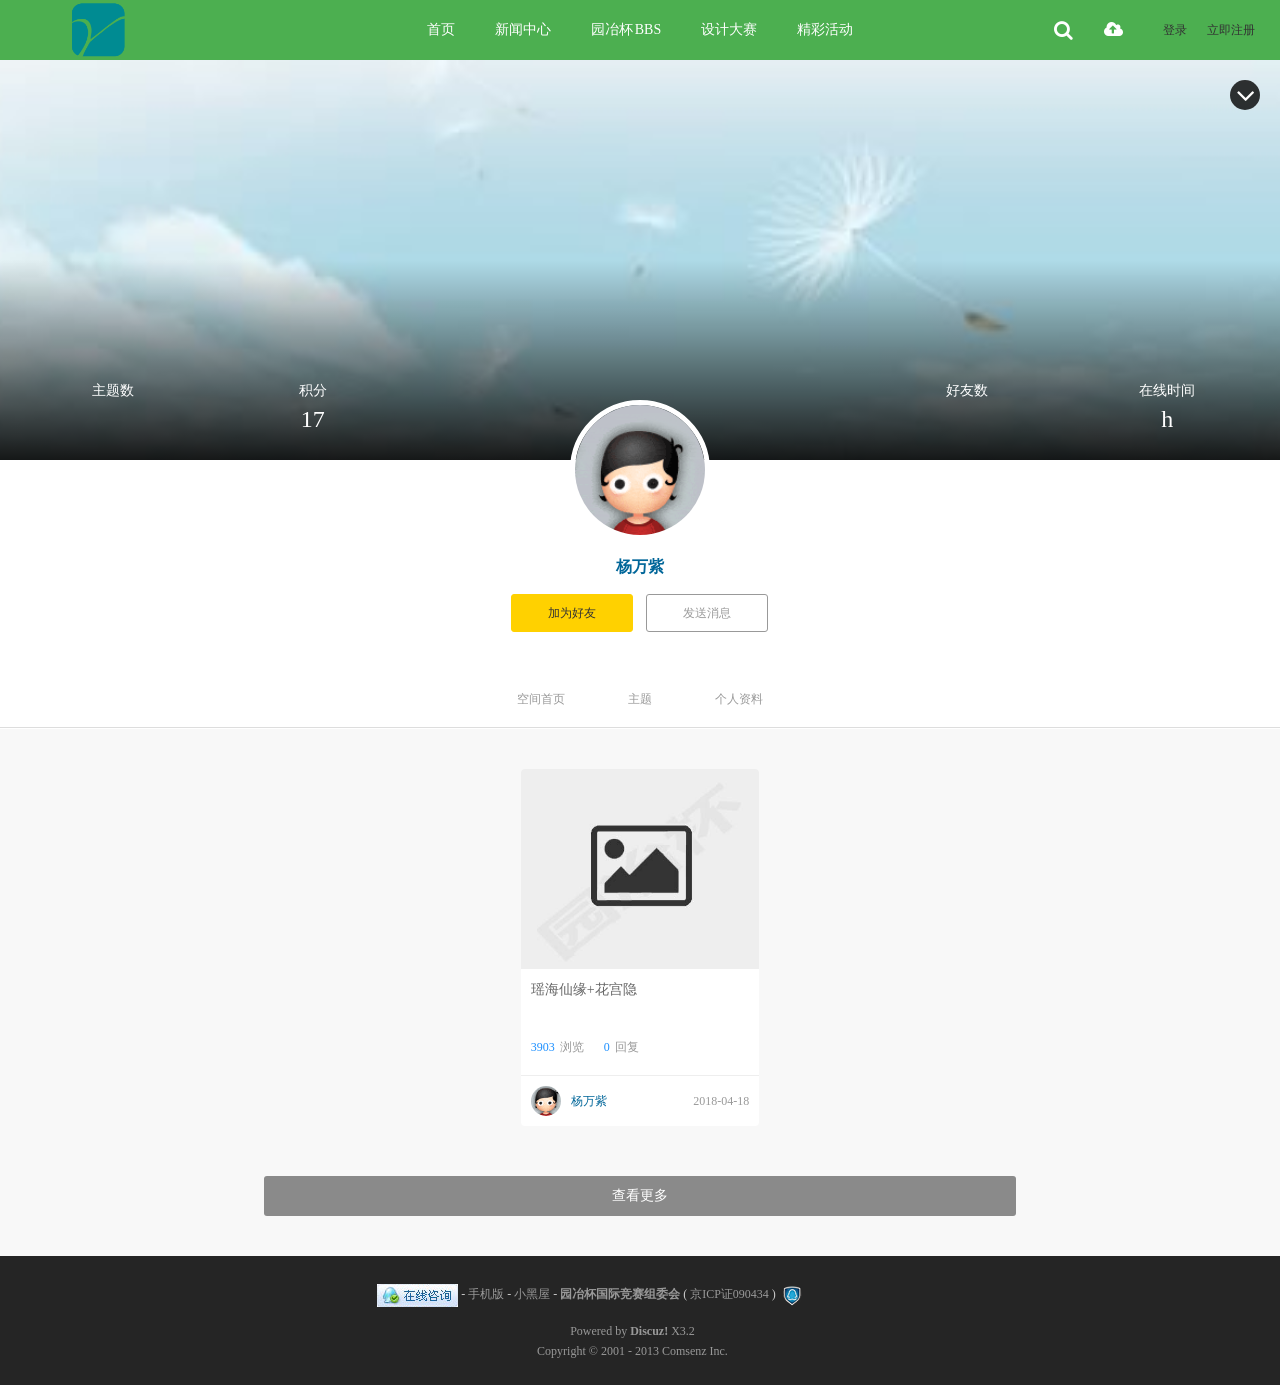 The image size is (1280, 1385). I want to click on 立即注册, so click(1231, 30).